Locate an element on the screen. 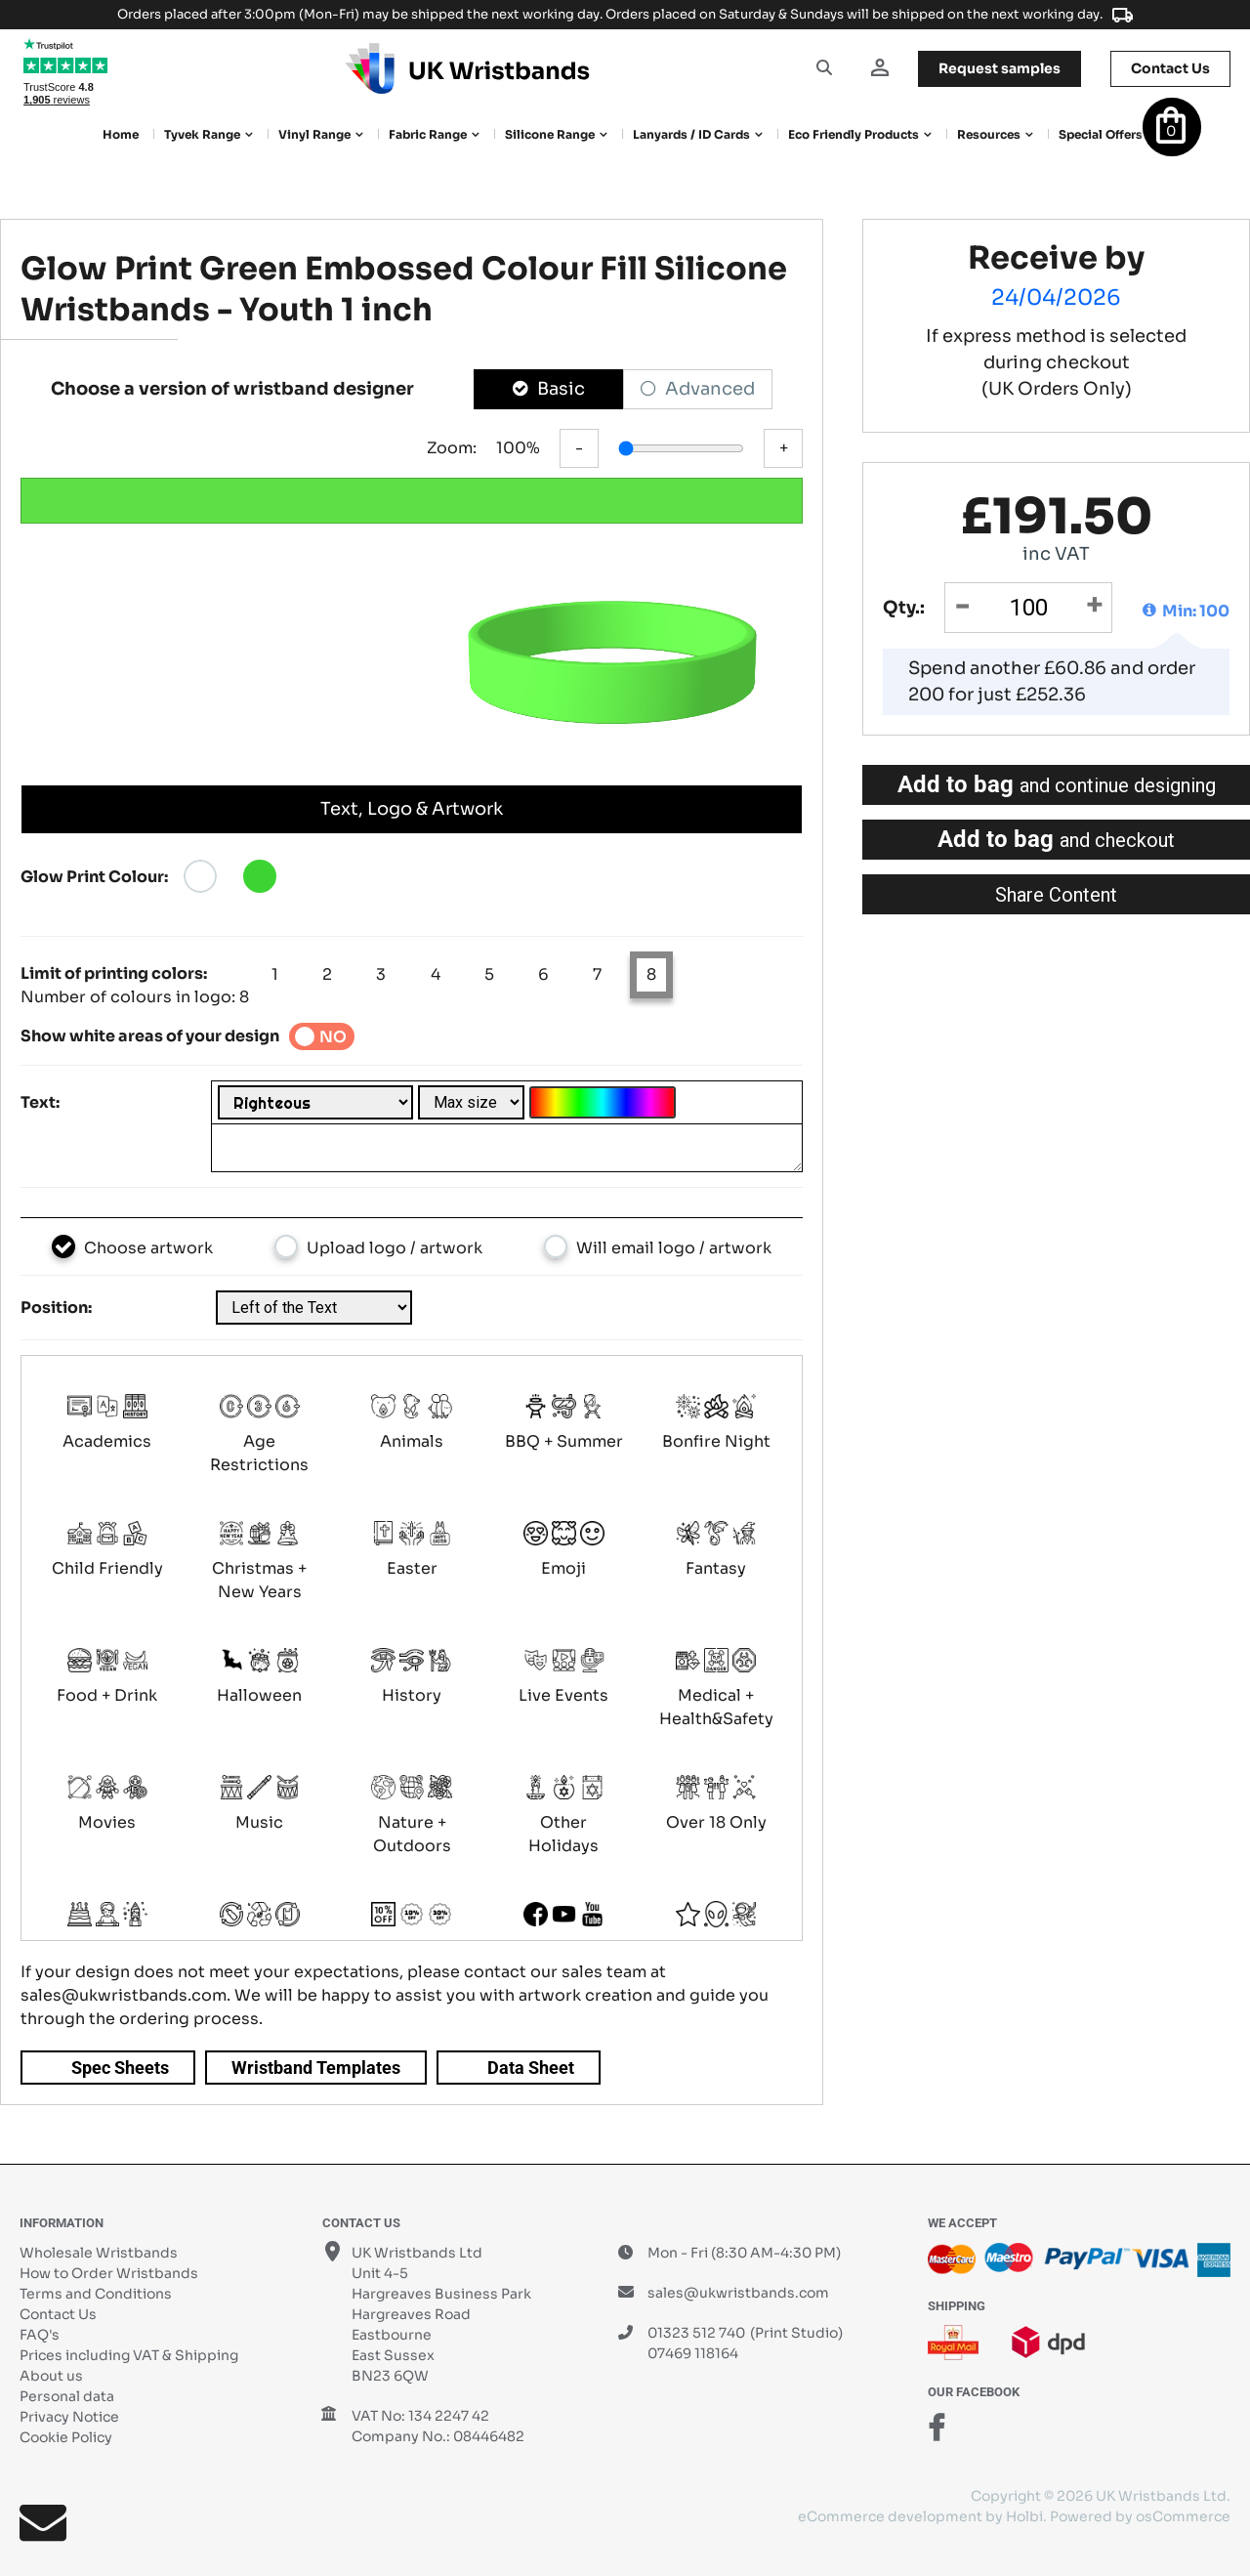  Eco Friendly products is located at coordinates (853, 134).